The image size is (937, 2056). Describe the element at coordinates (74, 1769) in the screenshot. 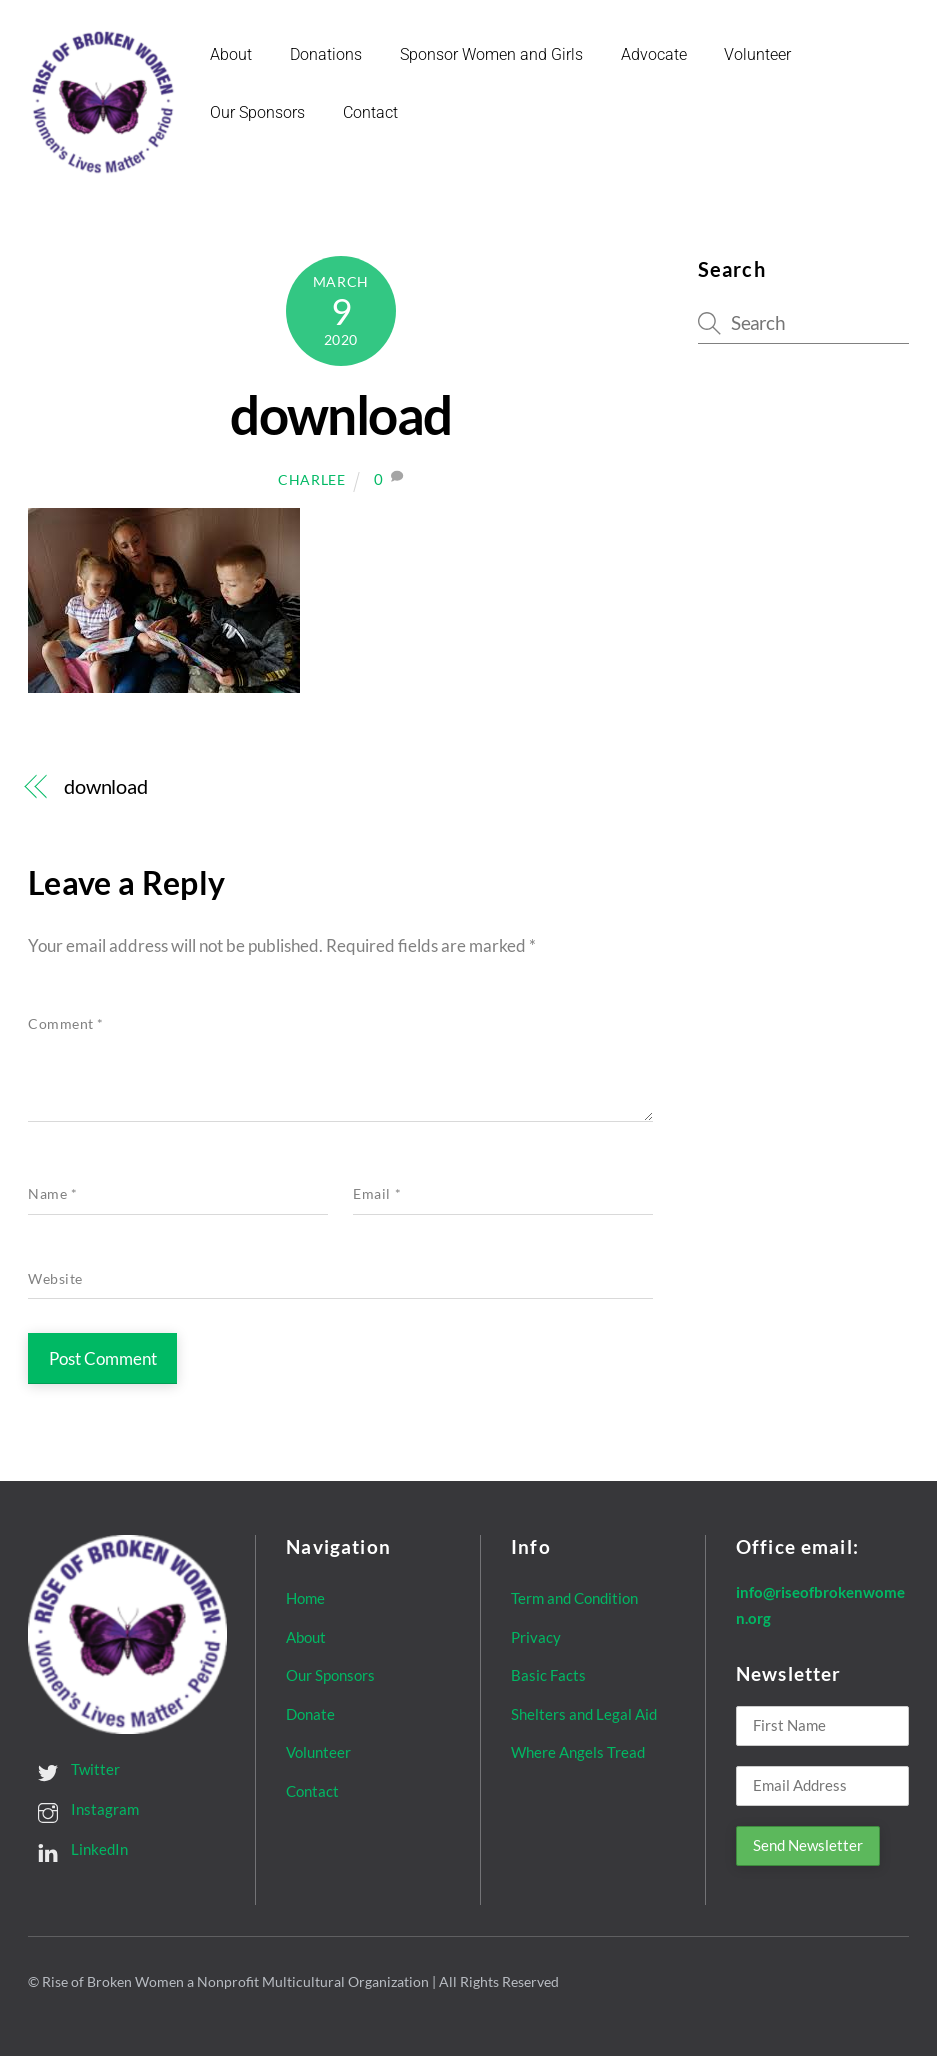

I see `Twitter [twitter]` at that location.